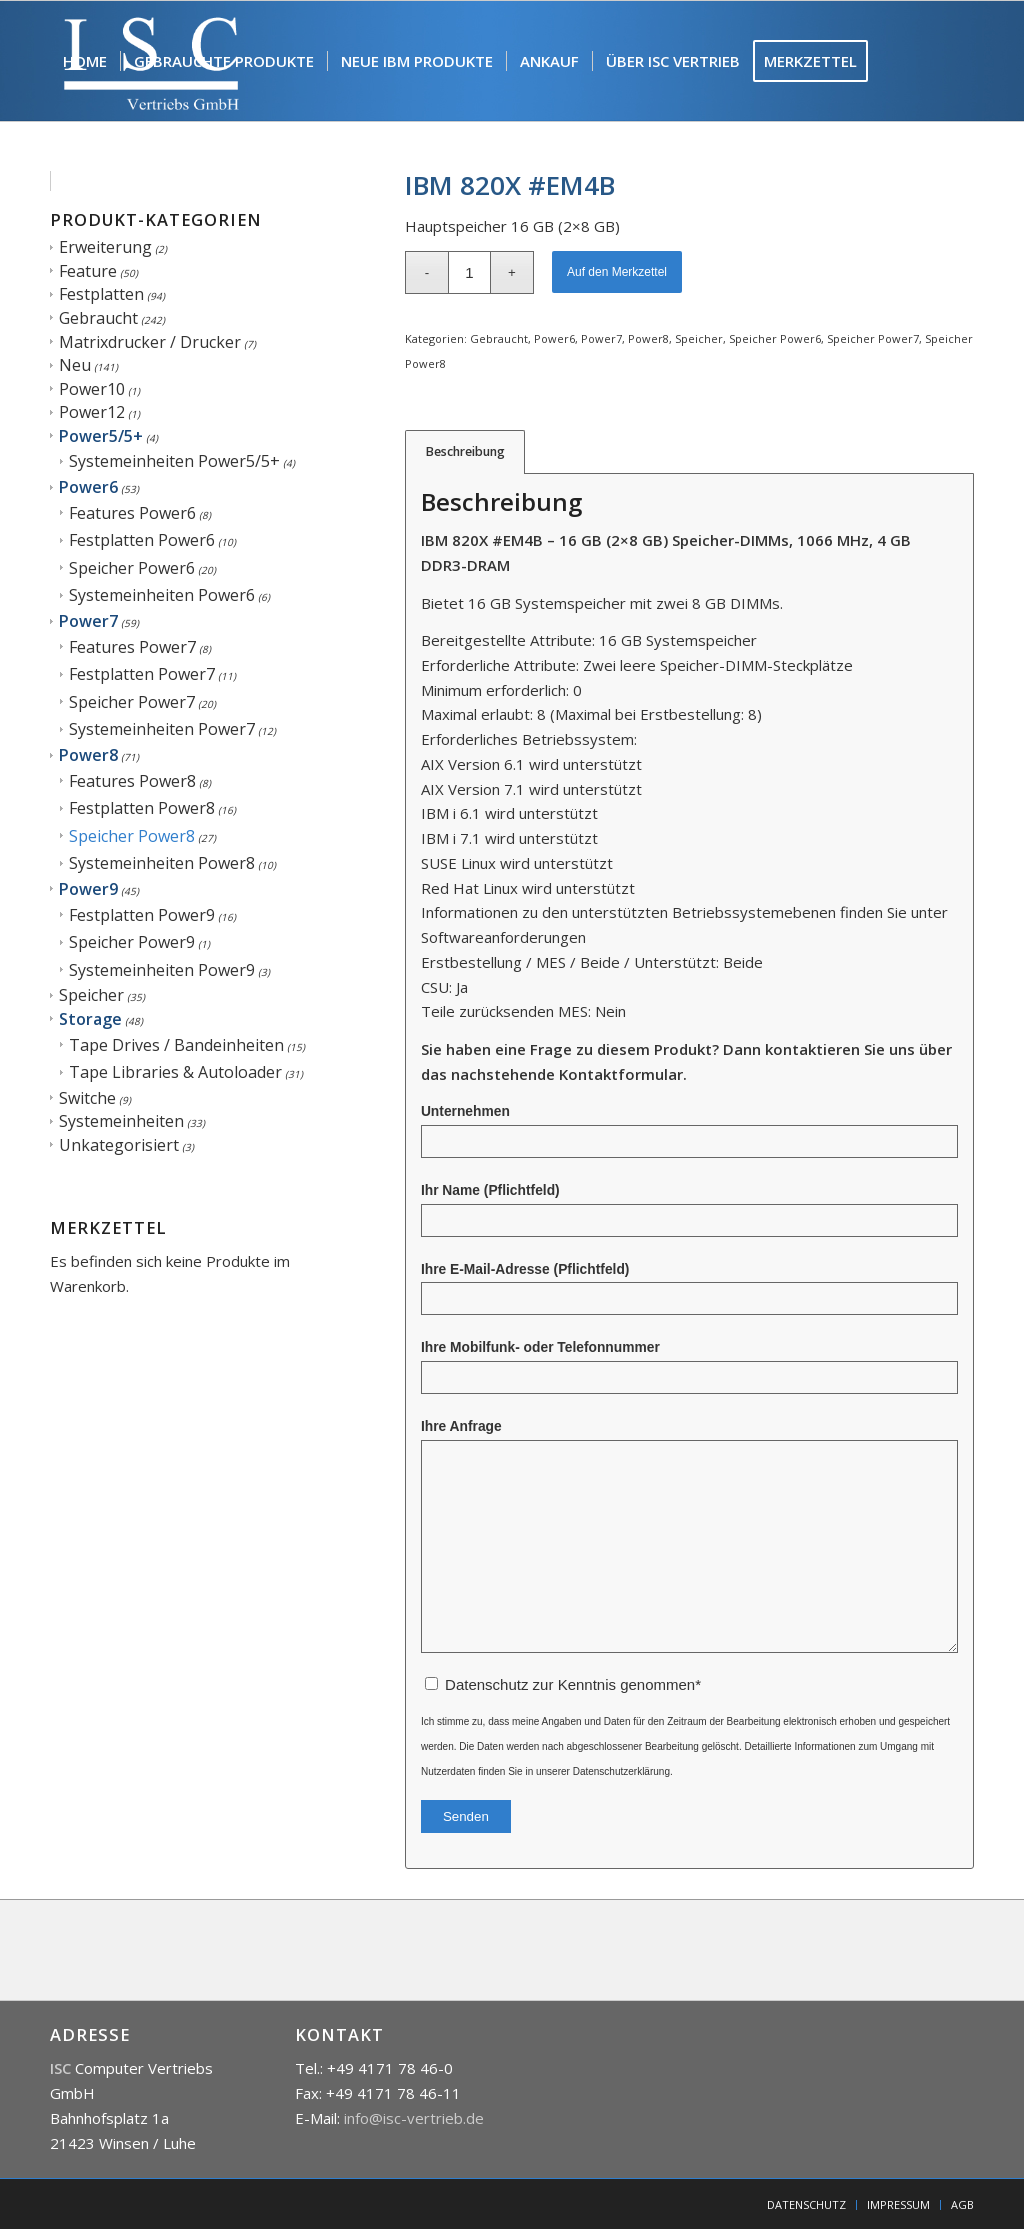 The width and height of the screenshot is (1024, 2229). I want to click on Systemeinheiten, so click(121, 1121).